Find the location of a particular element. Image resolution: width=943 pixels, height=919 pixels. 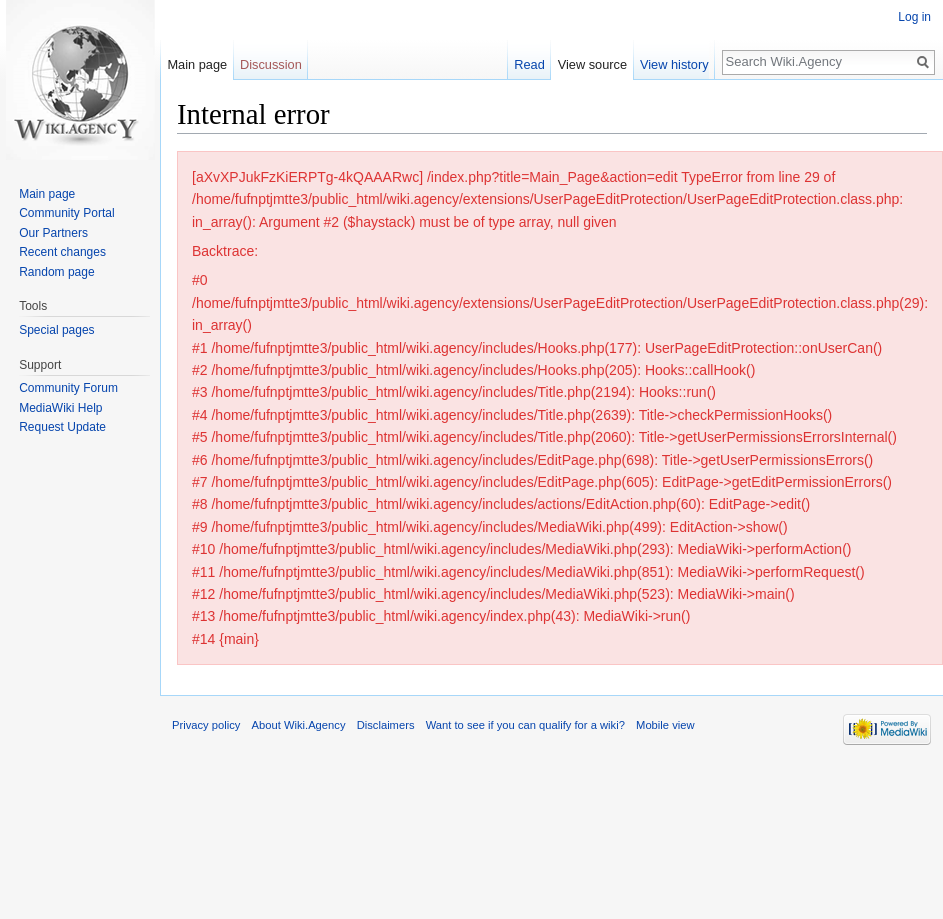

Log in is located at coordinates (914, 17).